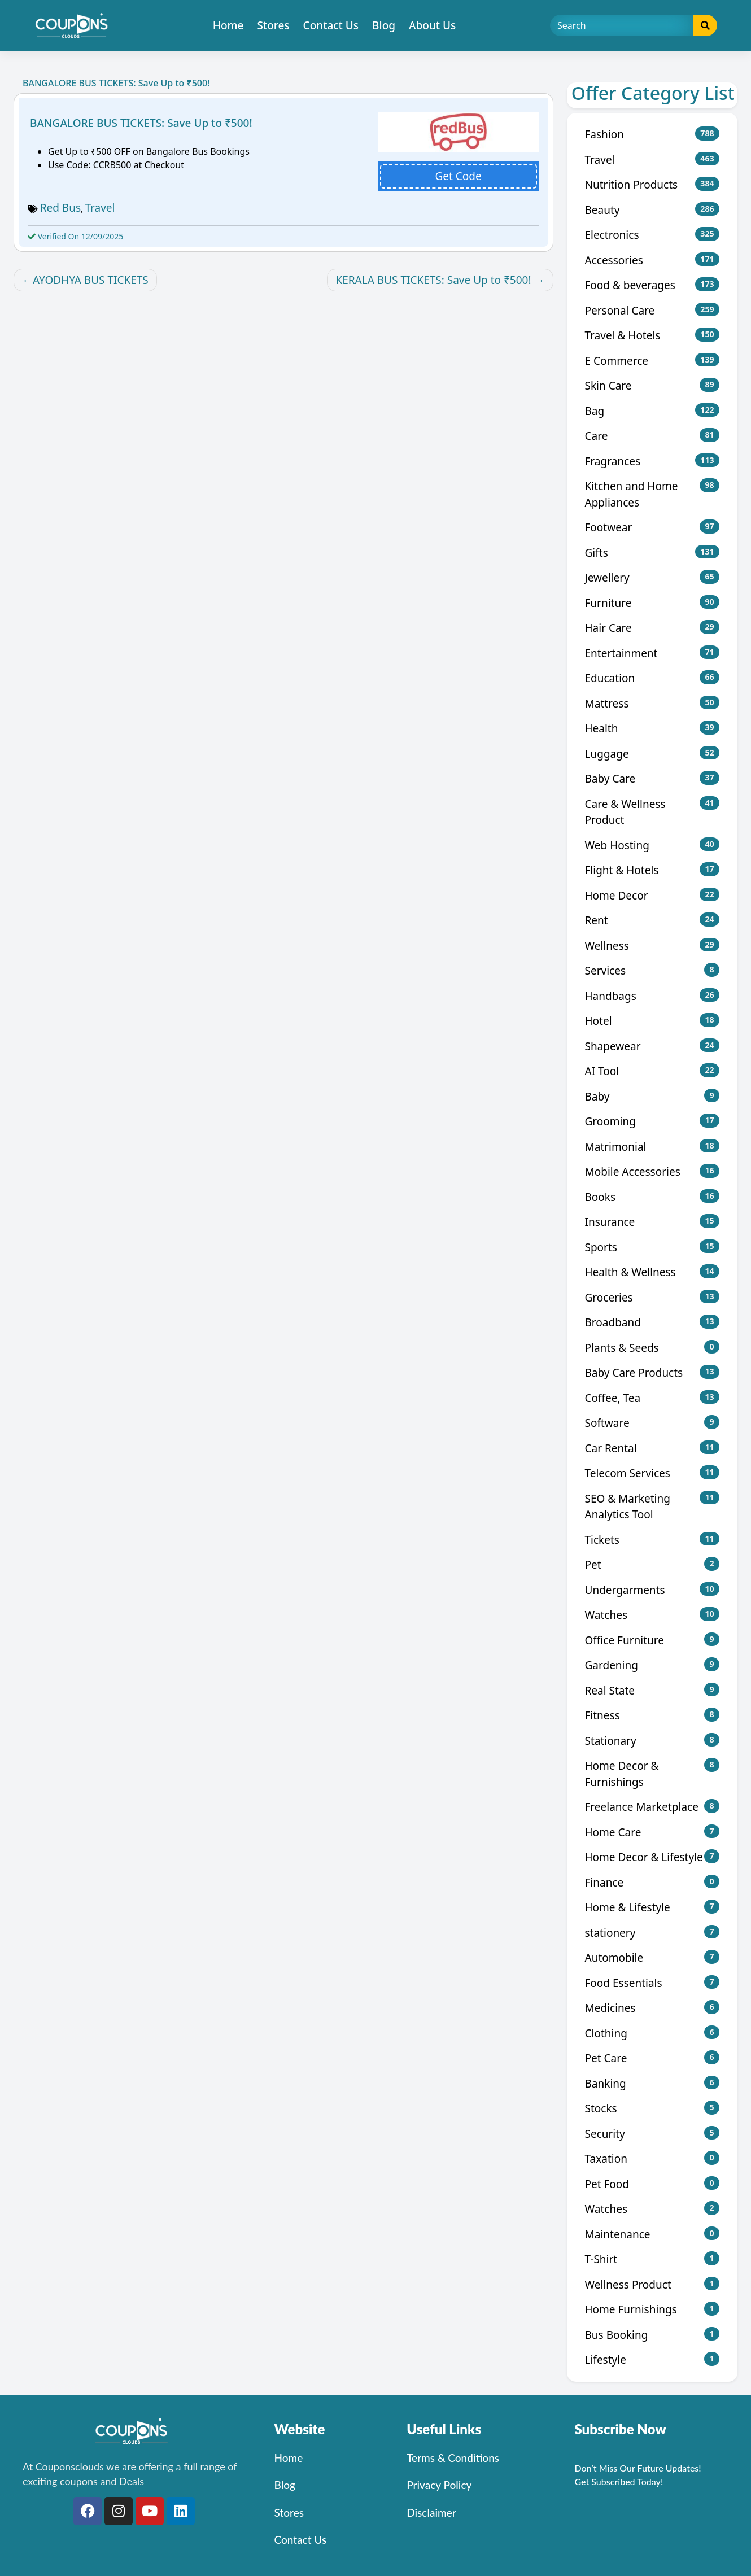 This screenshot has width=751, height=2576. What do you see at coordinates (652, 627) in the screenshot?
I see `Hair Care` at bounding box center [652, 627].